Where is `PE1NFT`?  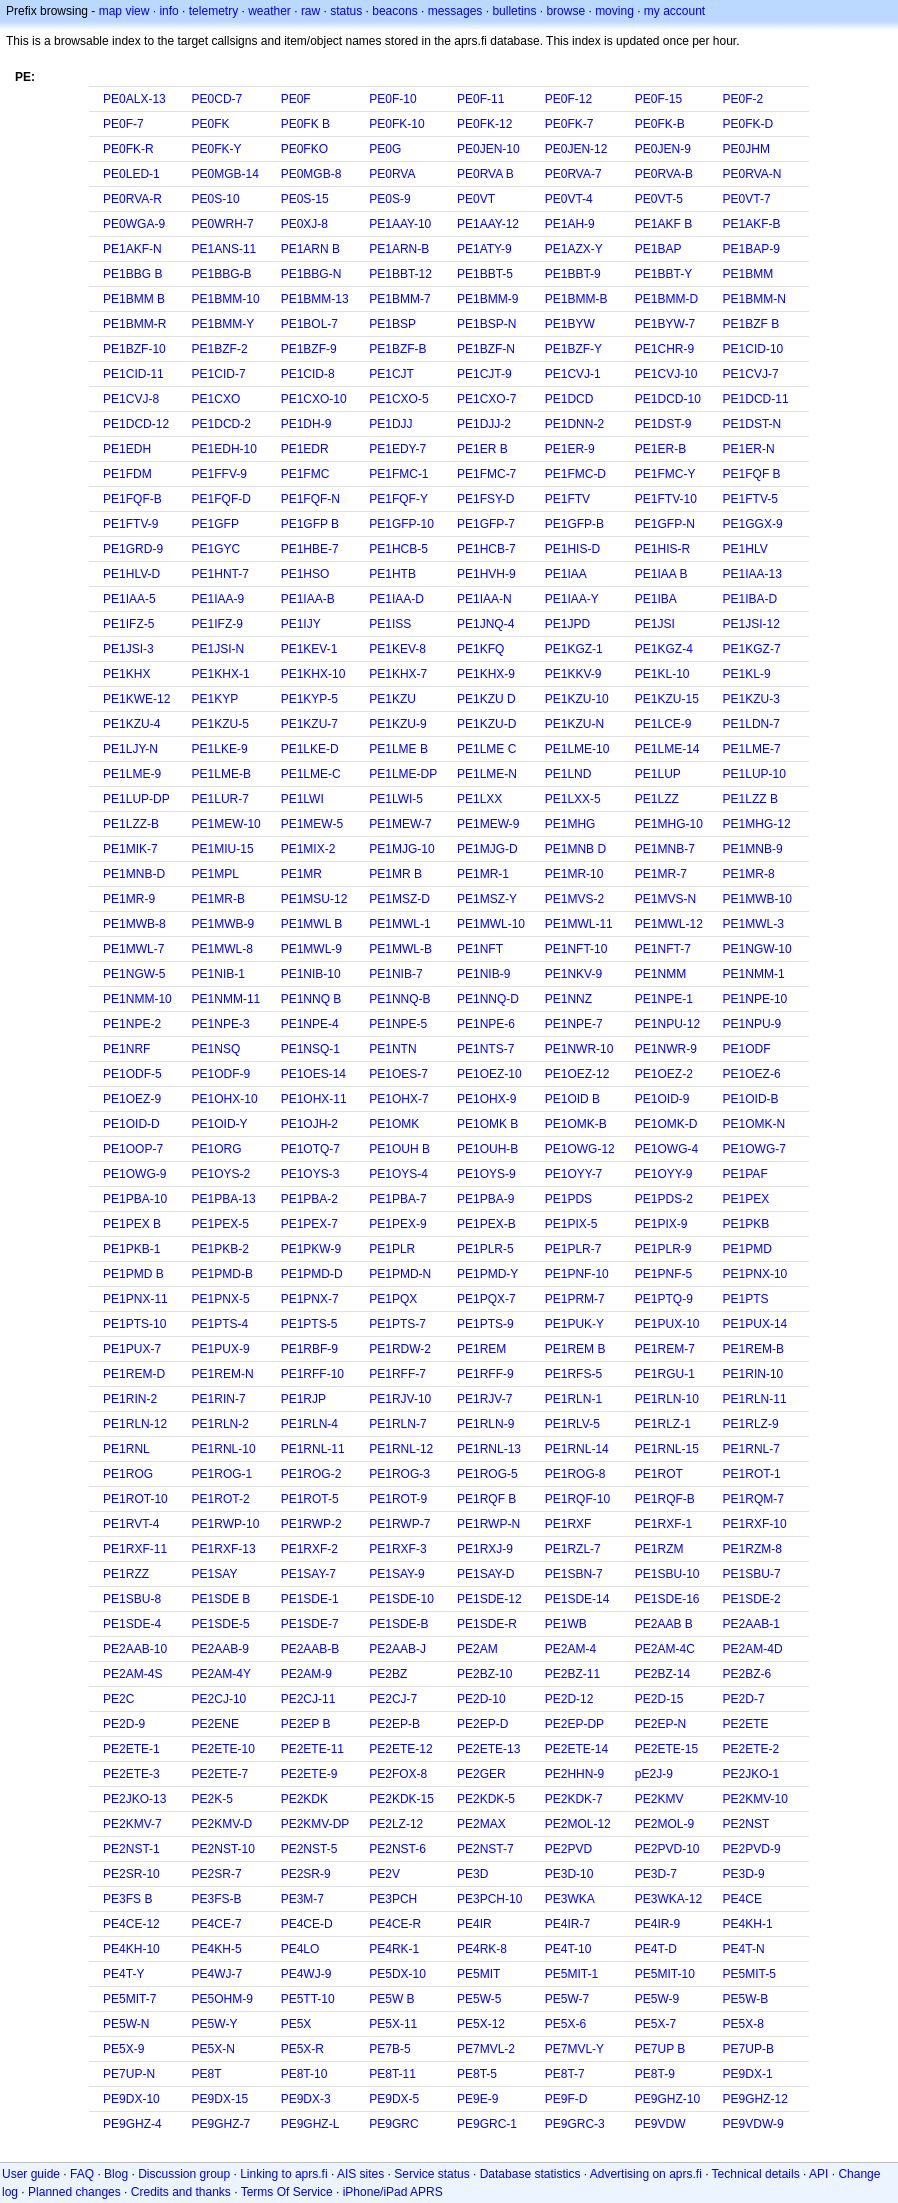
PE1NFT is located at coordinates (480, 949).